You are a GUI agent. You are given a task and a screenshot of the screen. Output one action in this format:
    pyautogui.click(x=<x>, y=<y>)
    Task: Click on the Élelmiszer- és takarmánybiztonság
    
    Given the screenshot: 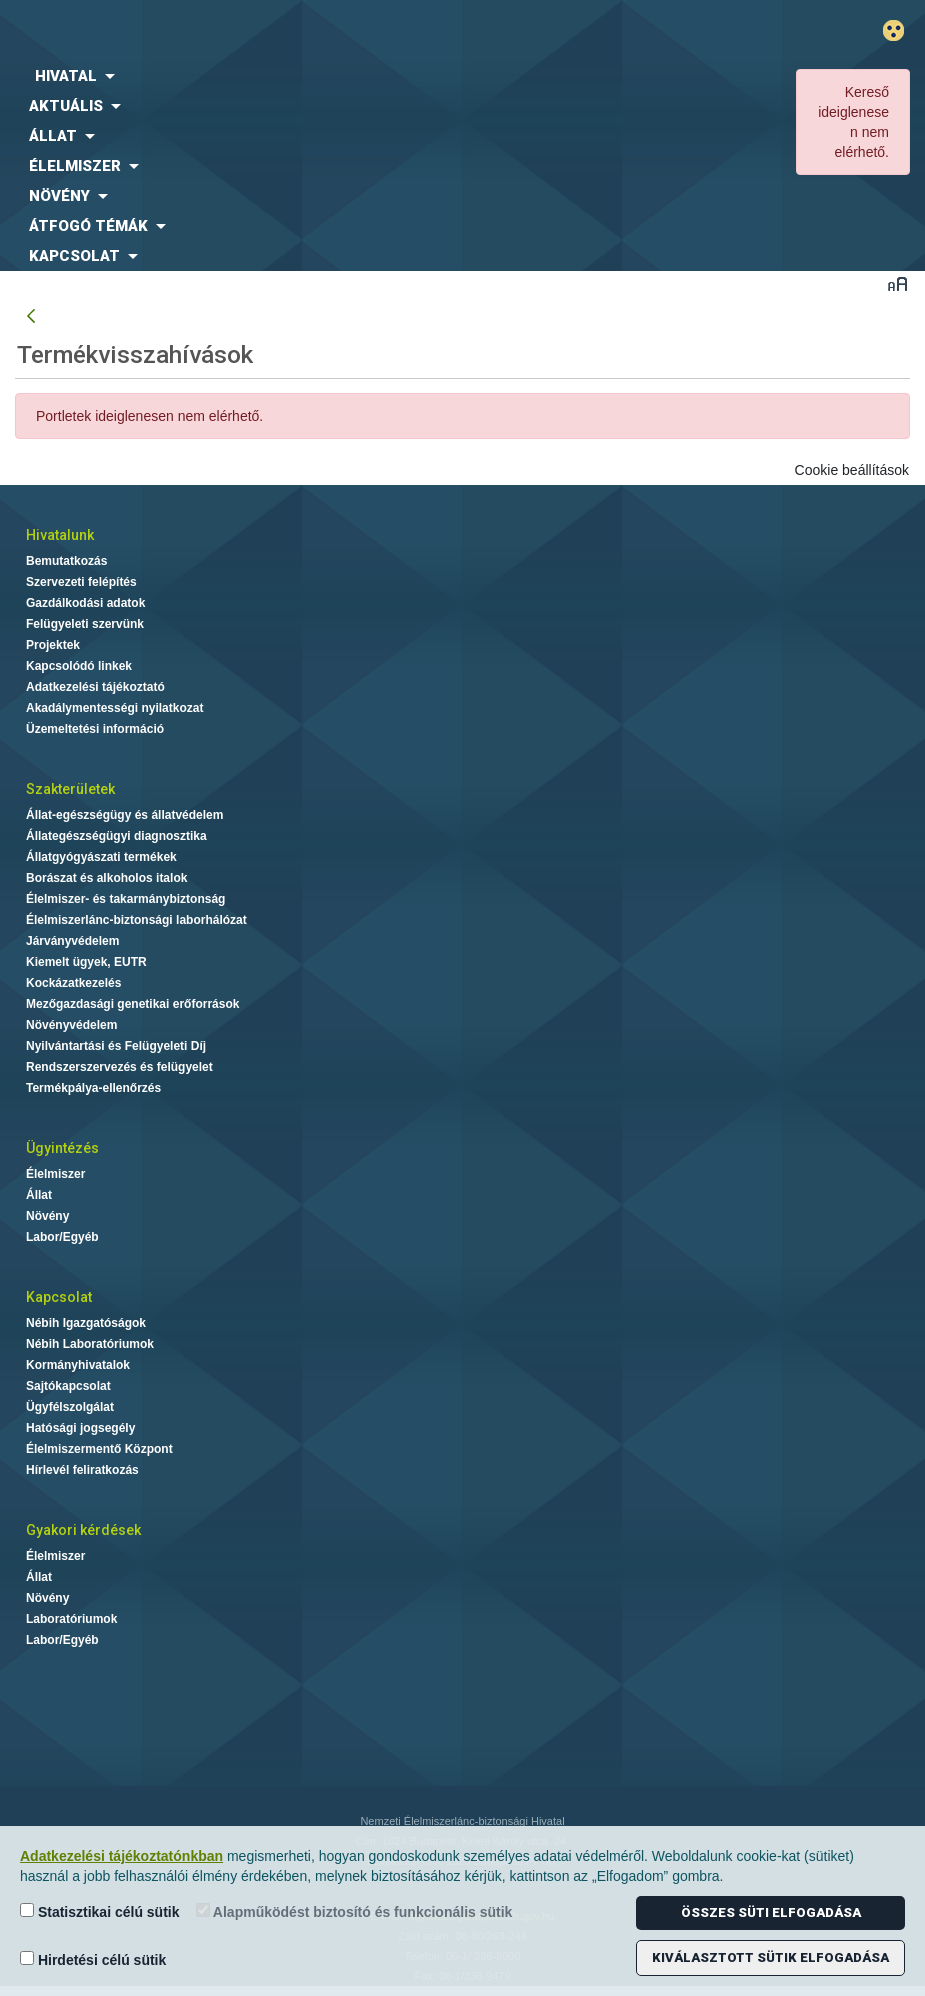 What is the action you would take?
    pyautogui.click(x=125, y=899)
    